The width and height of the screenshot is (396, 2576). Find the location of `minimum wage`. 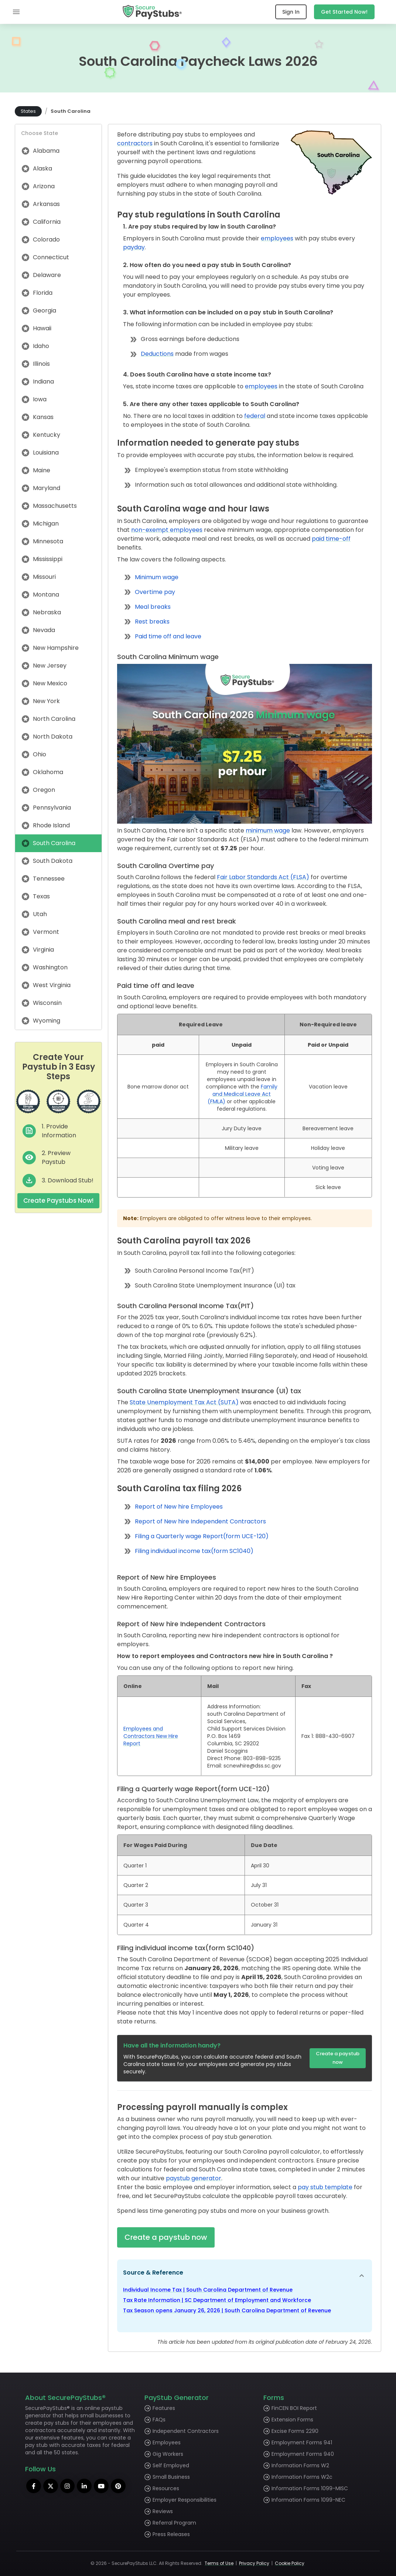

minimum wage is located at coordinates (268, 830).